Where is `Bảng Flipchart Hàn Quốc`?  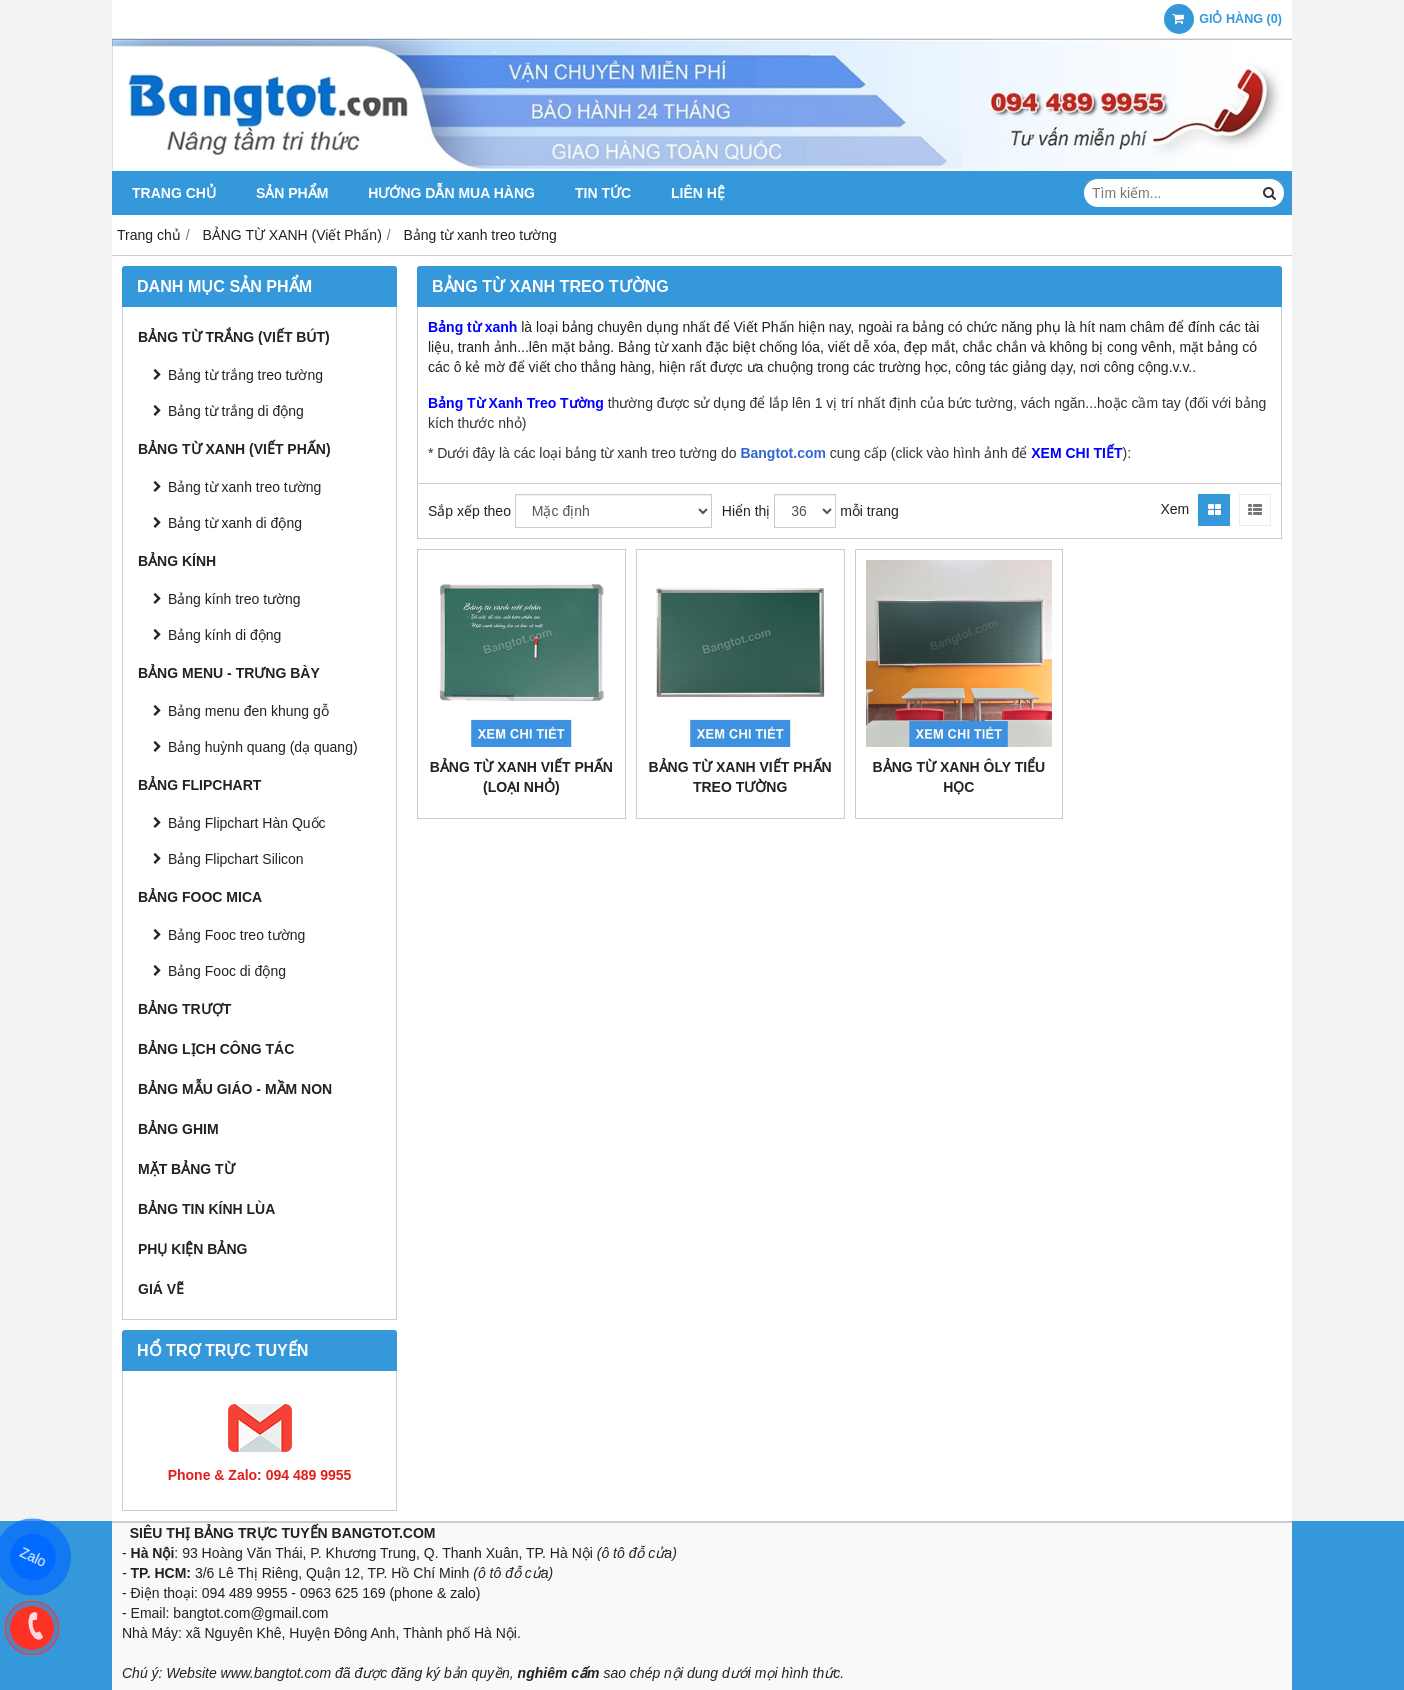 Bảng Flipchart Hàn Quốc is located at coordinates (247, 823).